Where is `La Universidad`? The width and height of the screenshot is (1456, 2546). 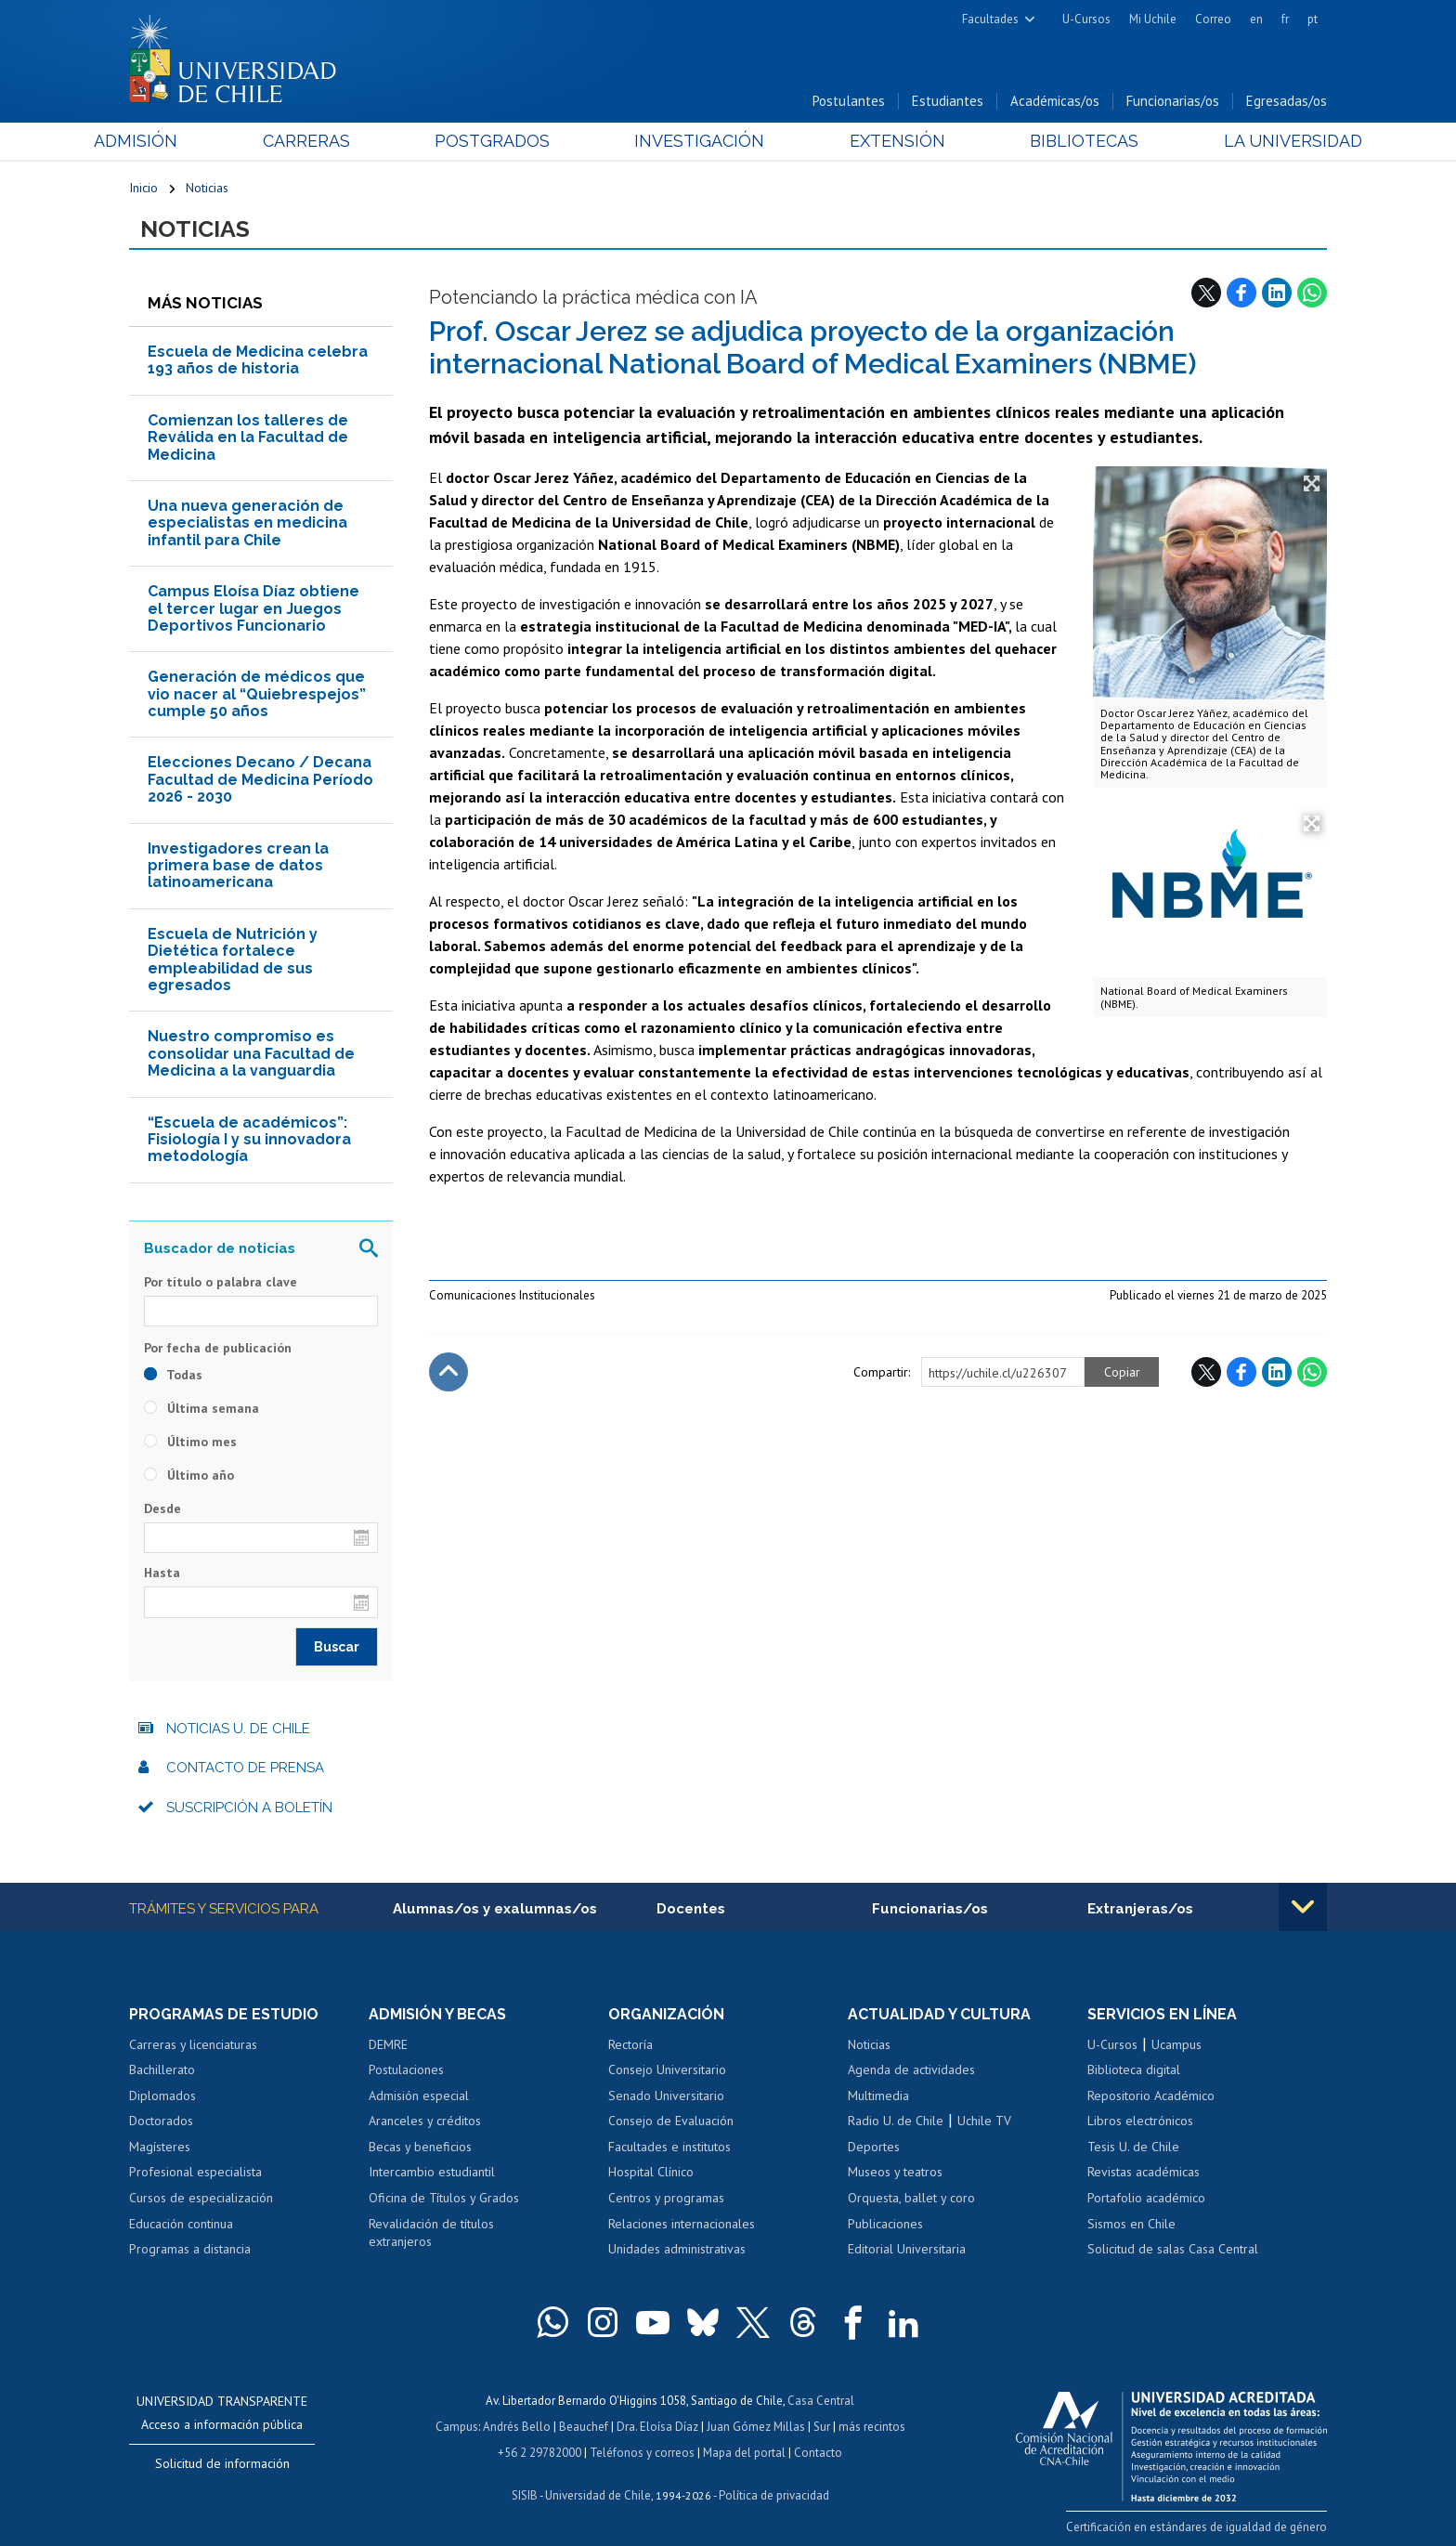
La Universidad is located at coordinates (1258, 140).